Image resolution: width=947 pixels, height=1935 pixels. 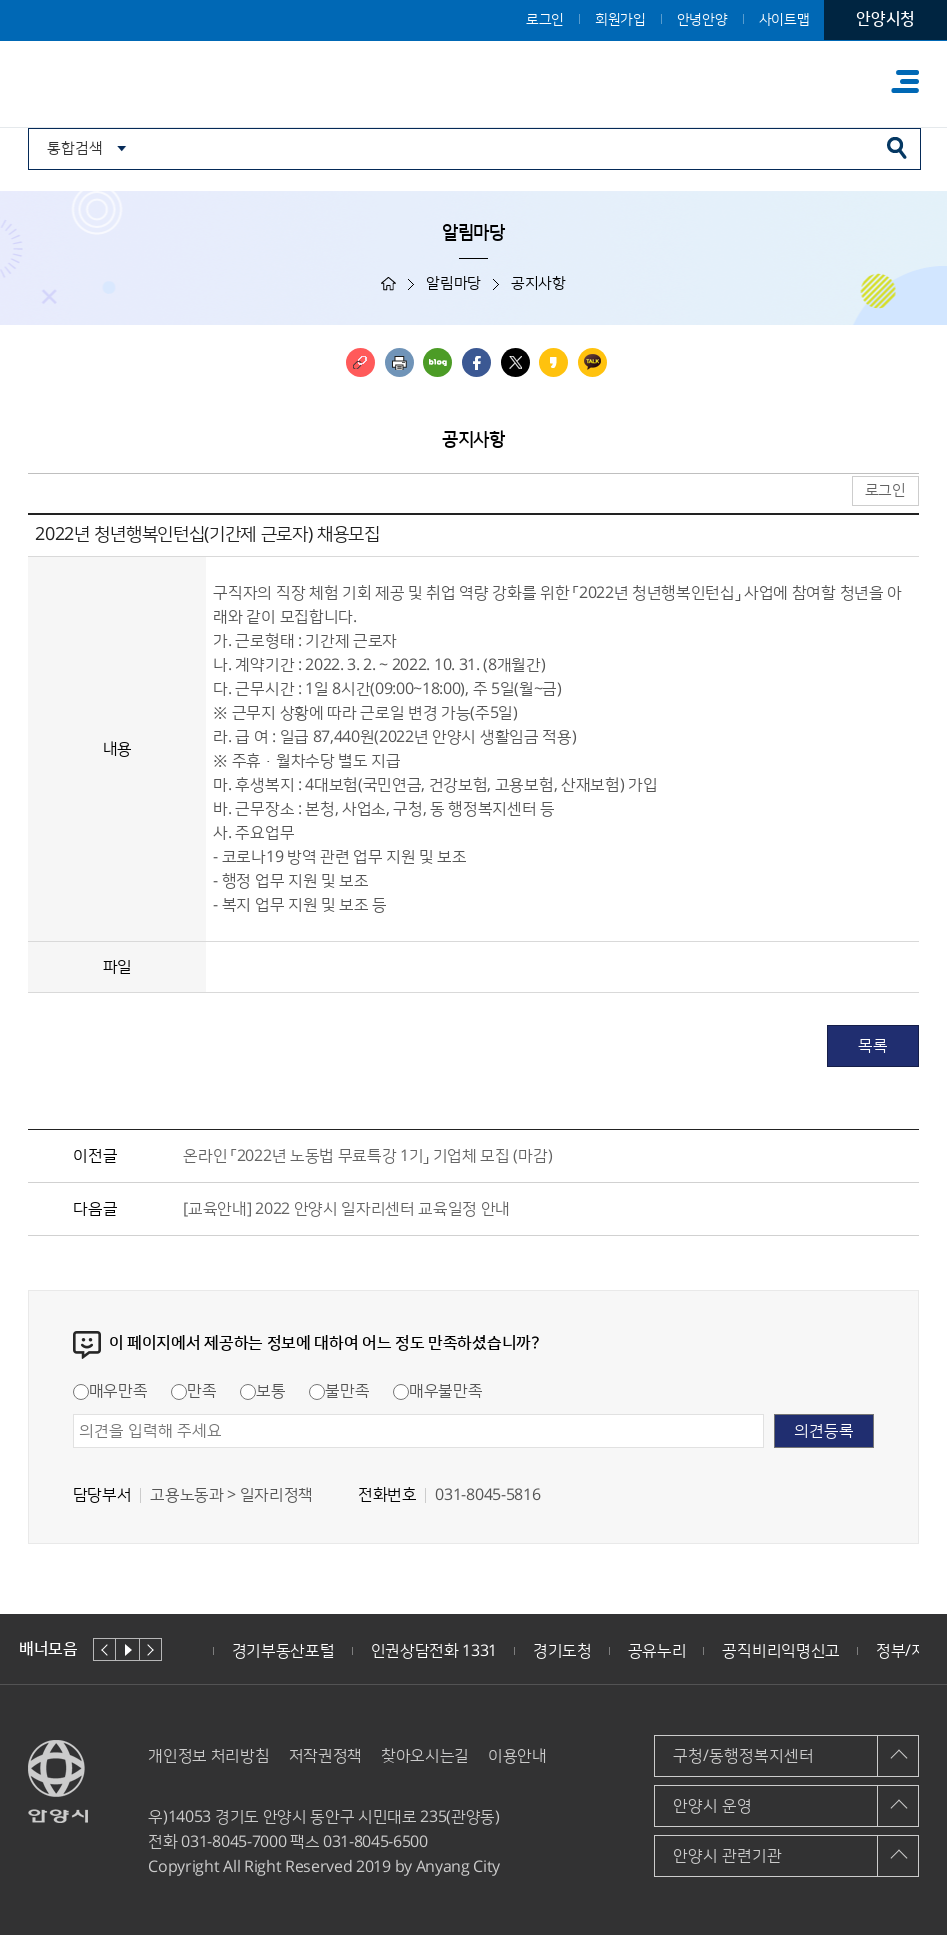 What do you see at coordinates (367, 1156) in the screenshot?
I see `온라인 「2022년 노동법 무료특강 1기」 기업체 모집 (마감)` at bounding box center [367, 1156].